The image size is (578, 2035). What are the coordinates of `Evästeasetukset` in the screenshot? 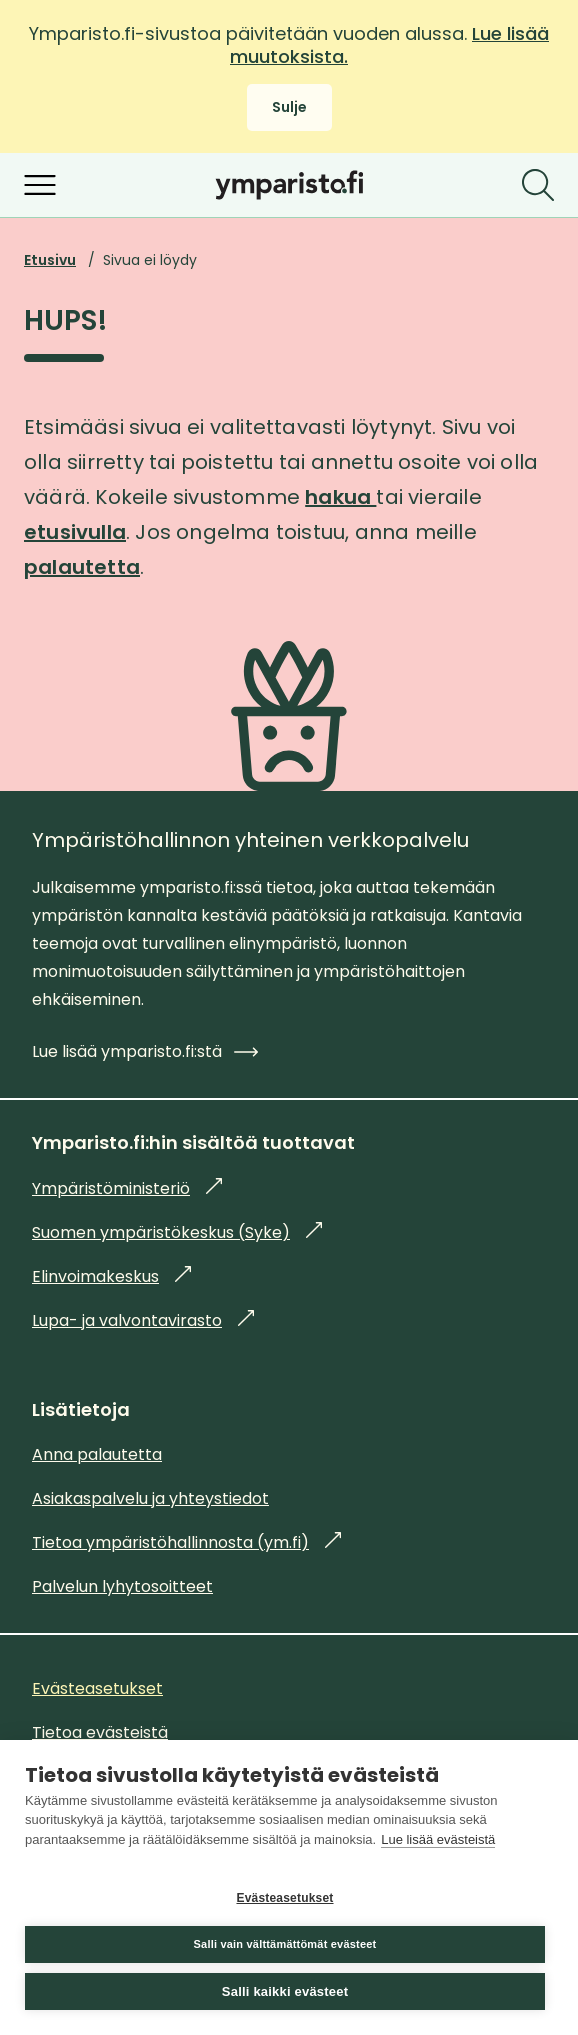 It's located at (284, 1898).